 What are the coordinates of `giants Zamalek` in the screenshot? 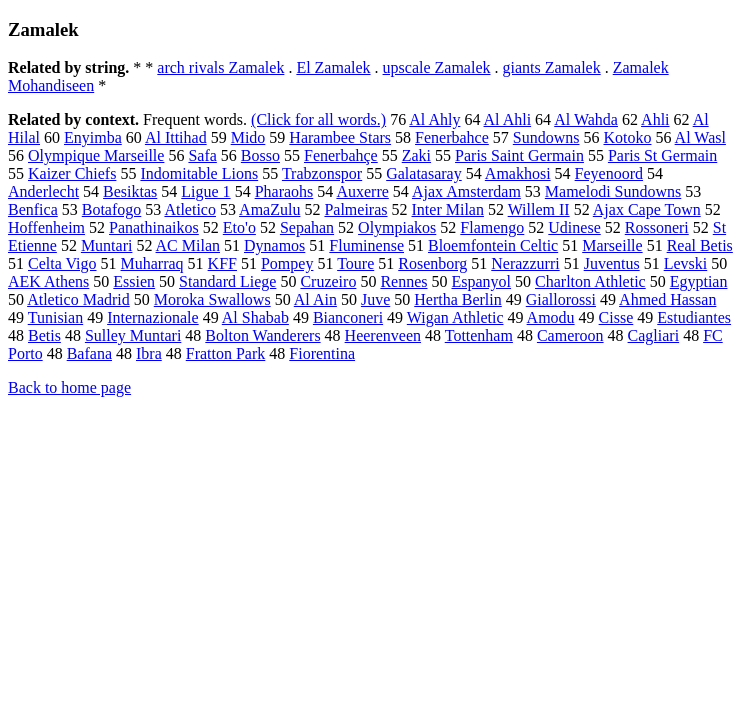 It's located at (552, 67).